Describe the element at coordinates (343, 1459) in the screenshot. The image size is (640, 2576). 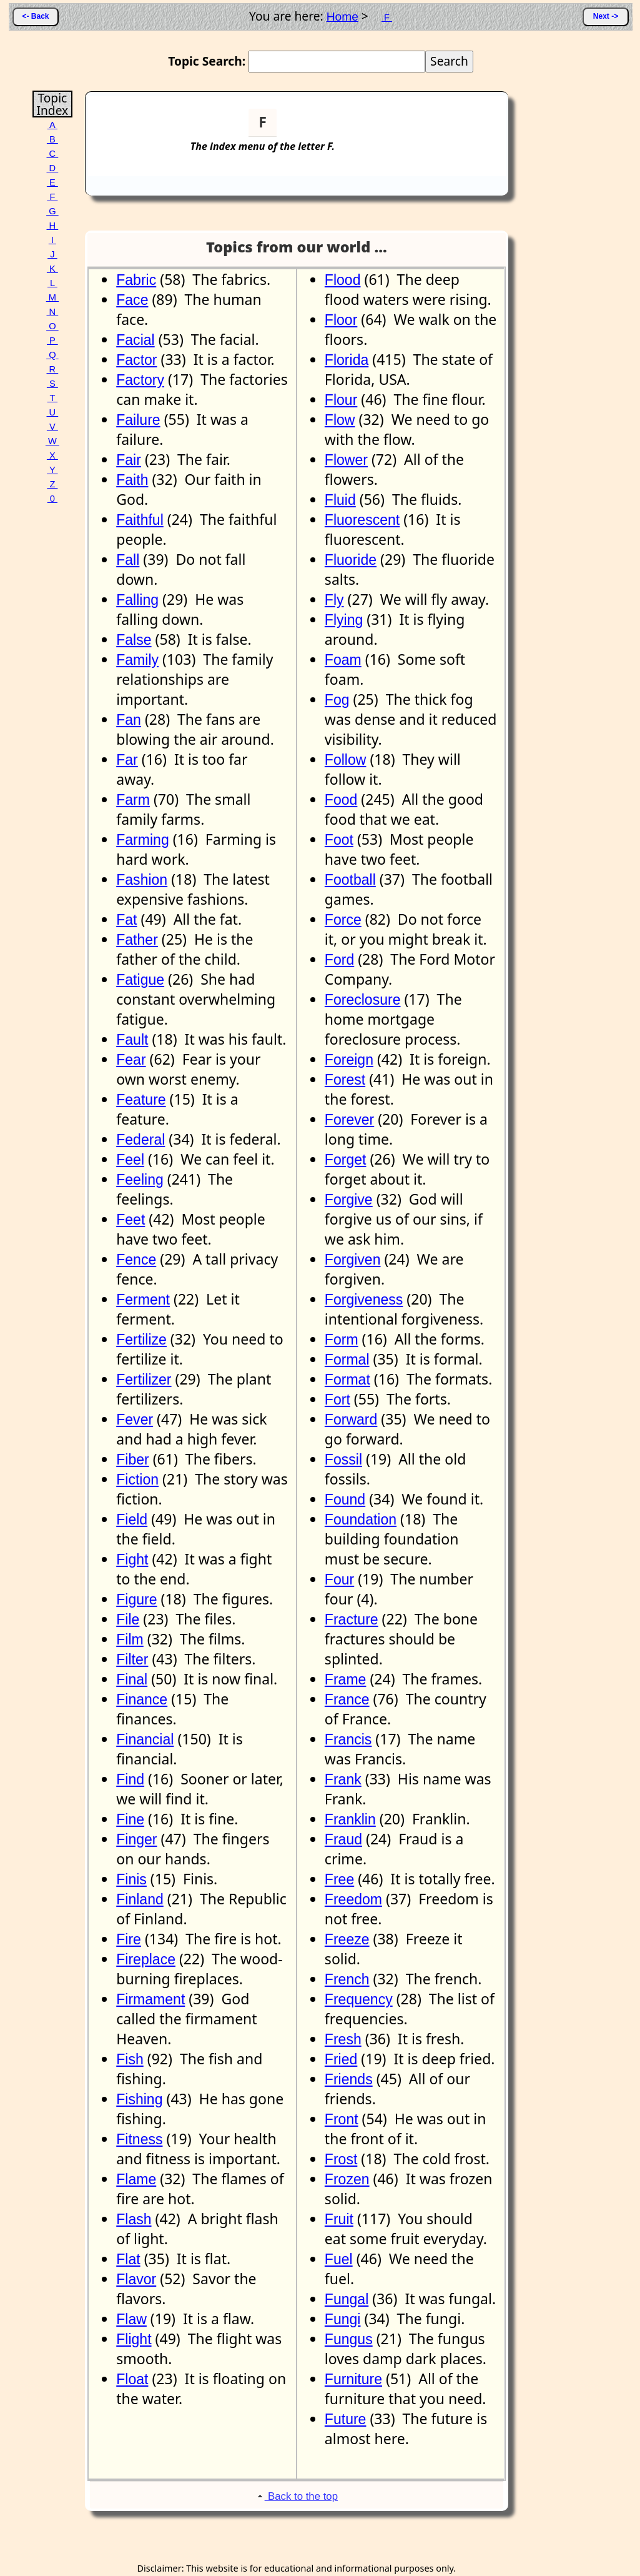
I see `Fossil` at that location.